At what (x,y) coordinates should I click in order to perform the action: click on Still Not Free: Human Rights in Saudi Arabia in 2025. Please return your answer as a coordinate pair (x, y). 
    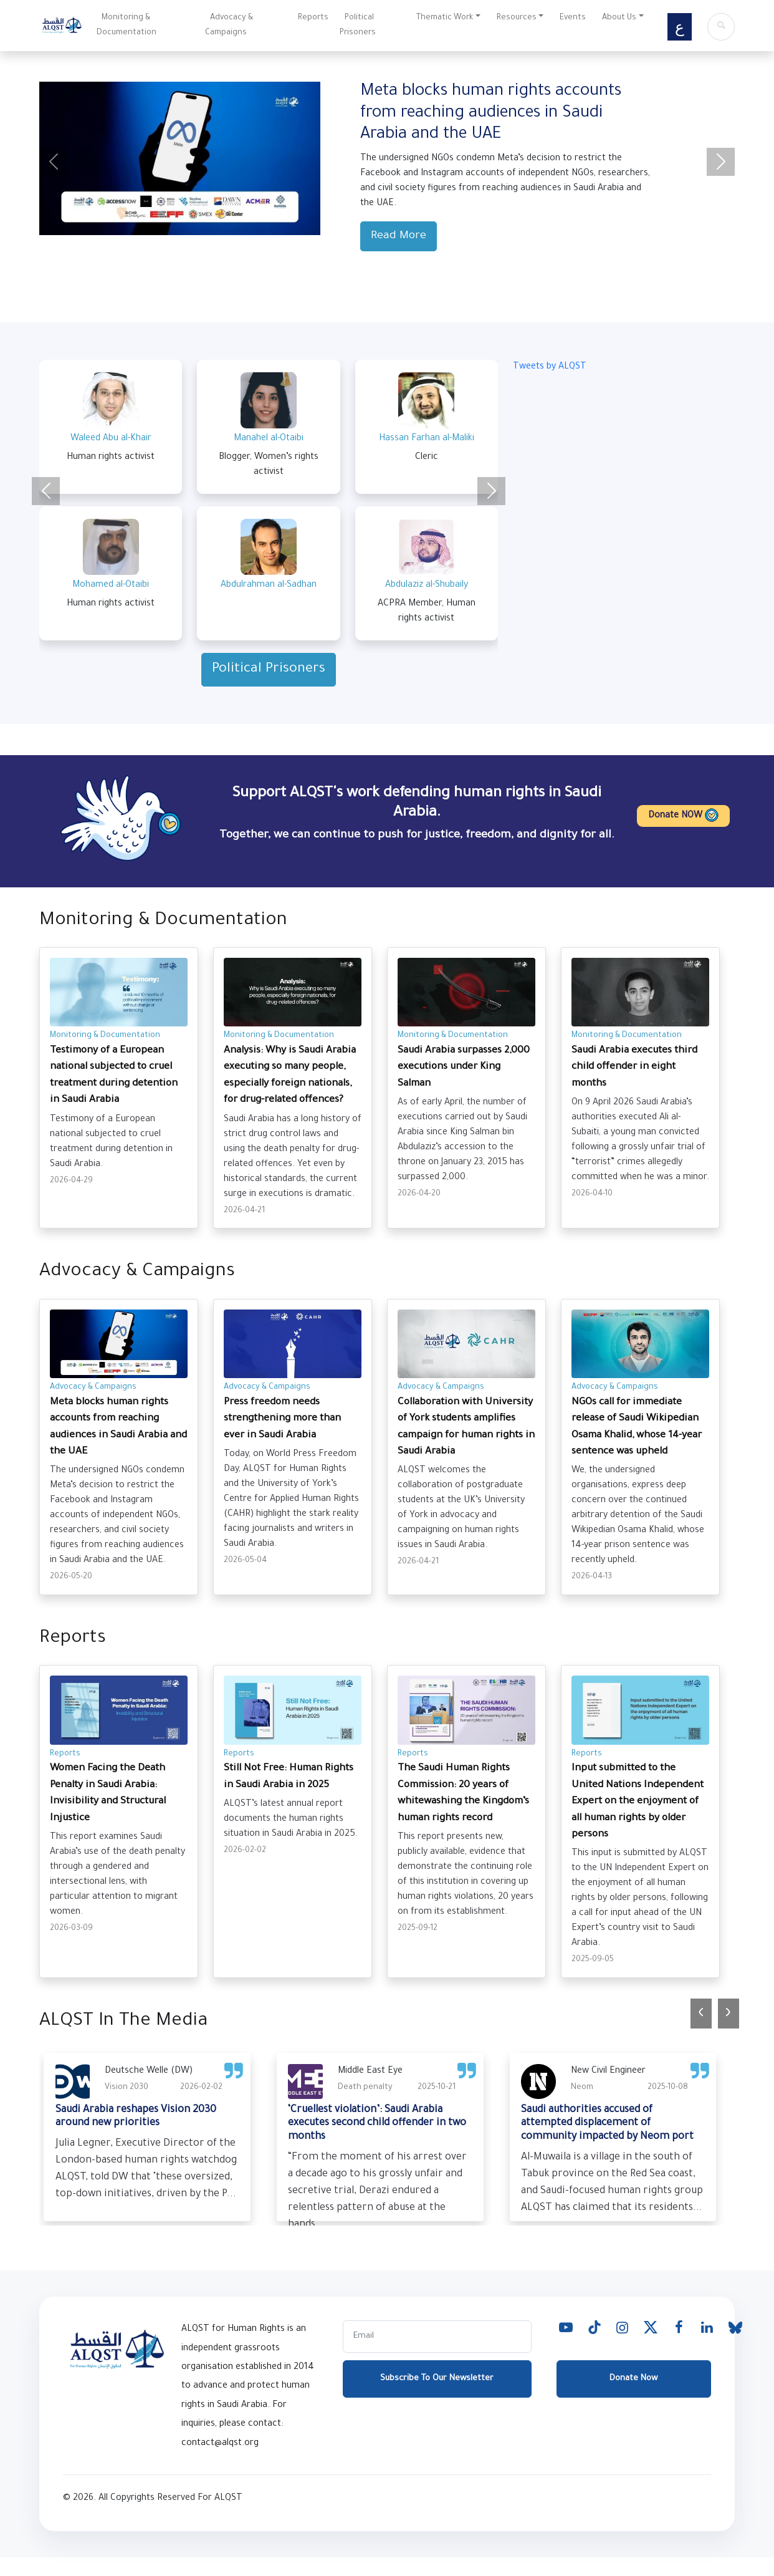
    Looking at the image, I should click on (288, 1776).